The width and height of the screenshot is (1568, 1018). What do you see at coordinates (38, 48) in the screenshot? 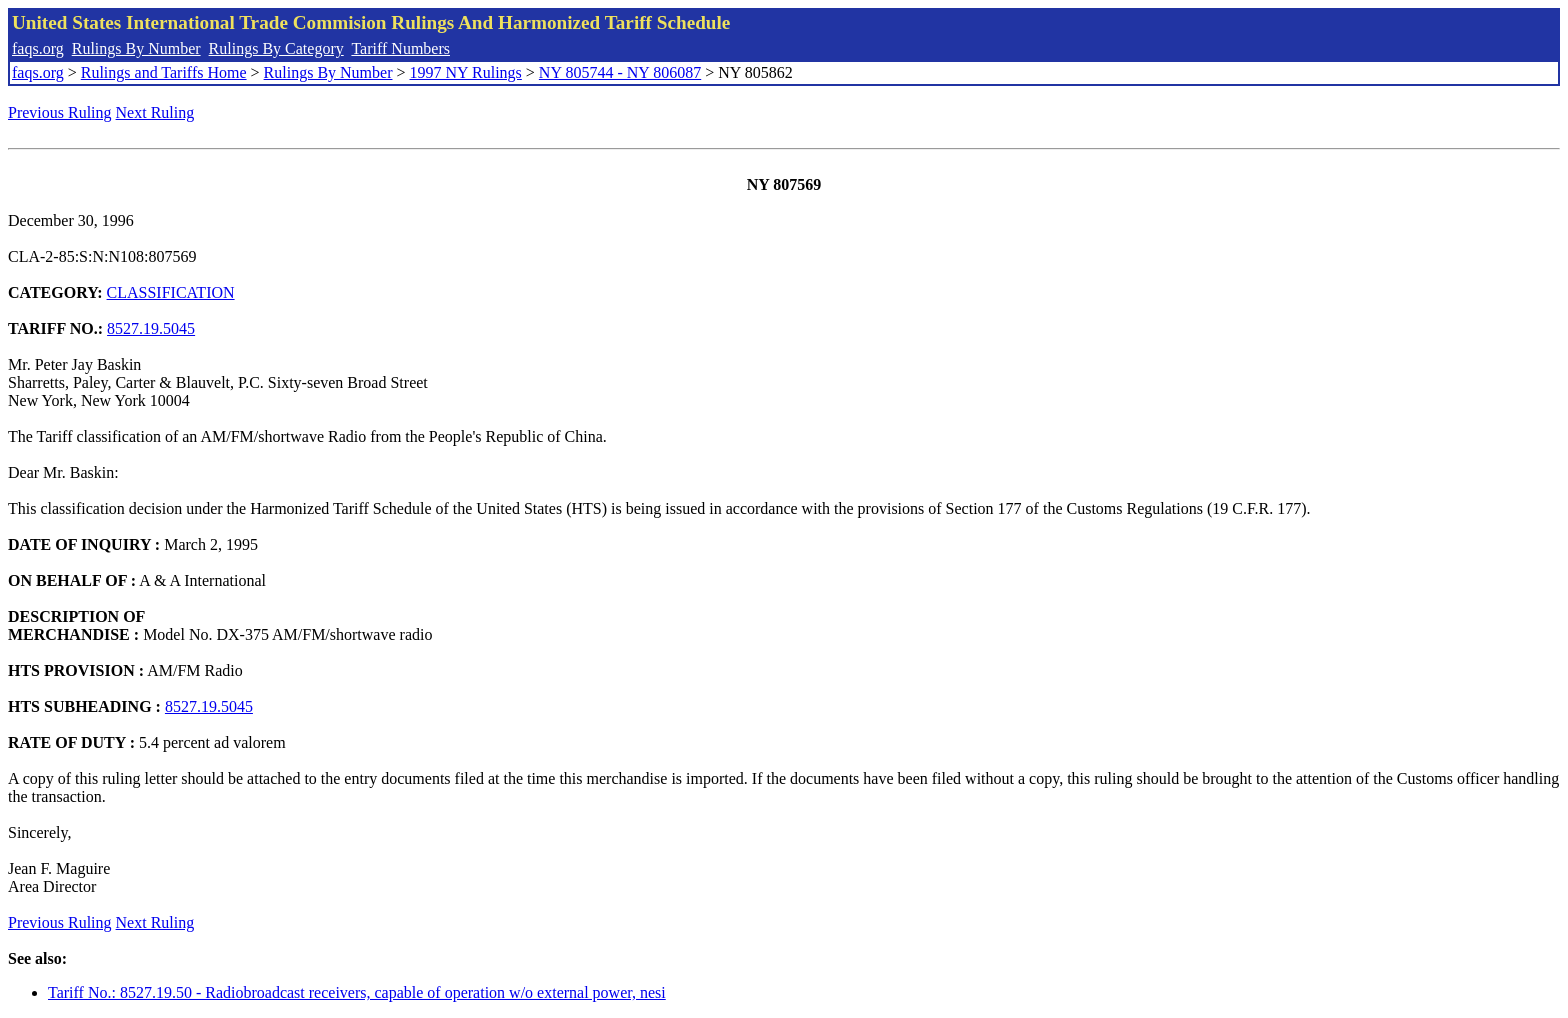
I see `faqs.org` at bounding box center [38, 48].